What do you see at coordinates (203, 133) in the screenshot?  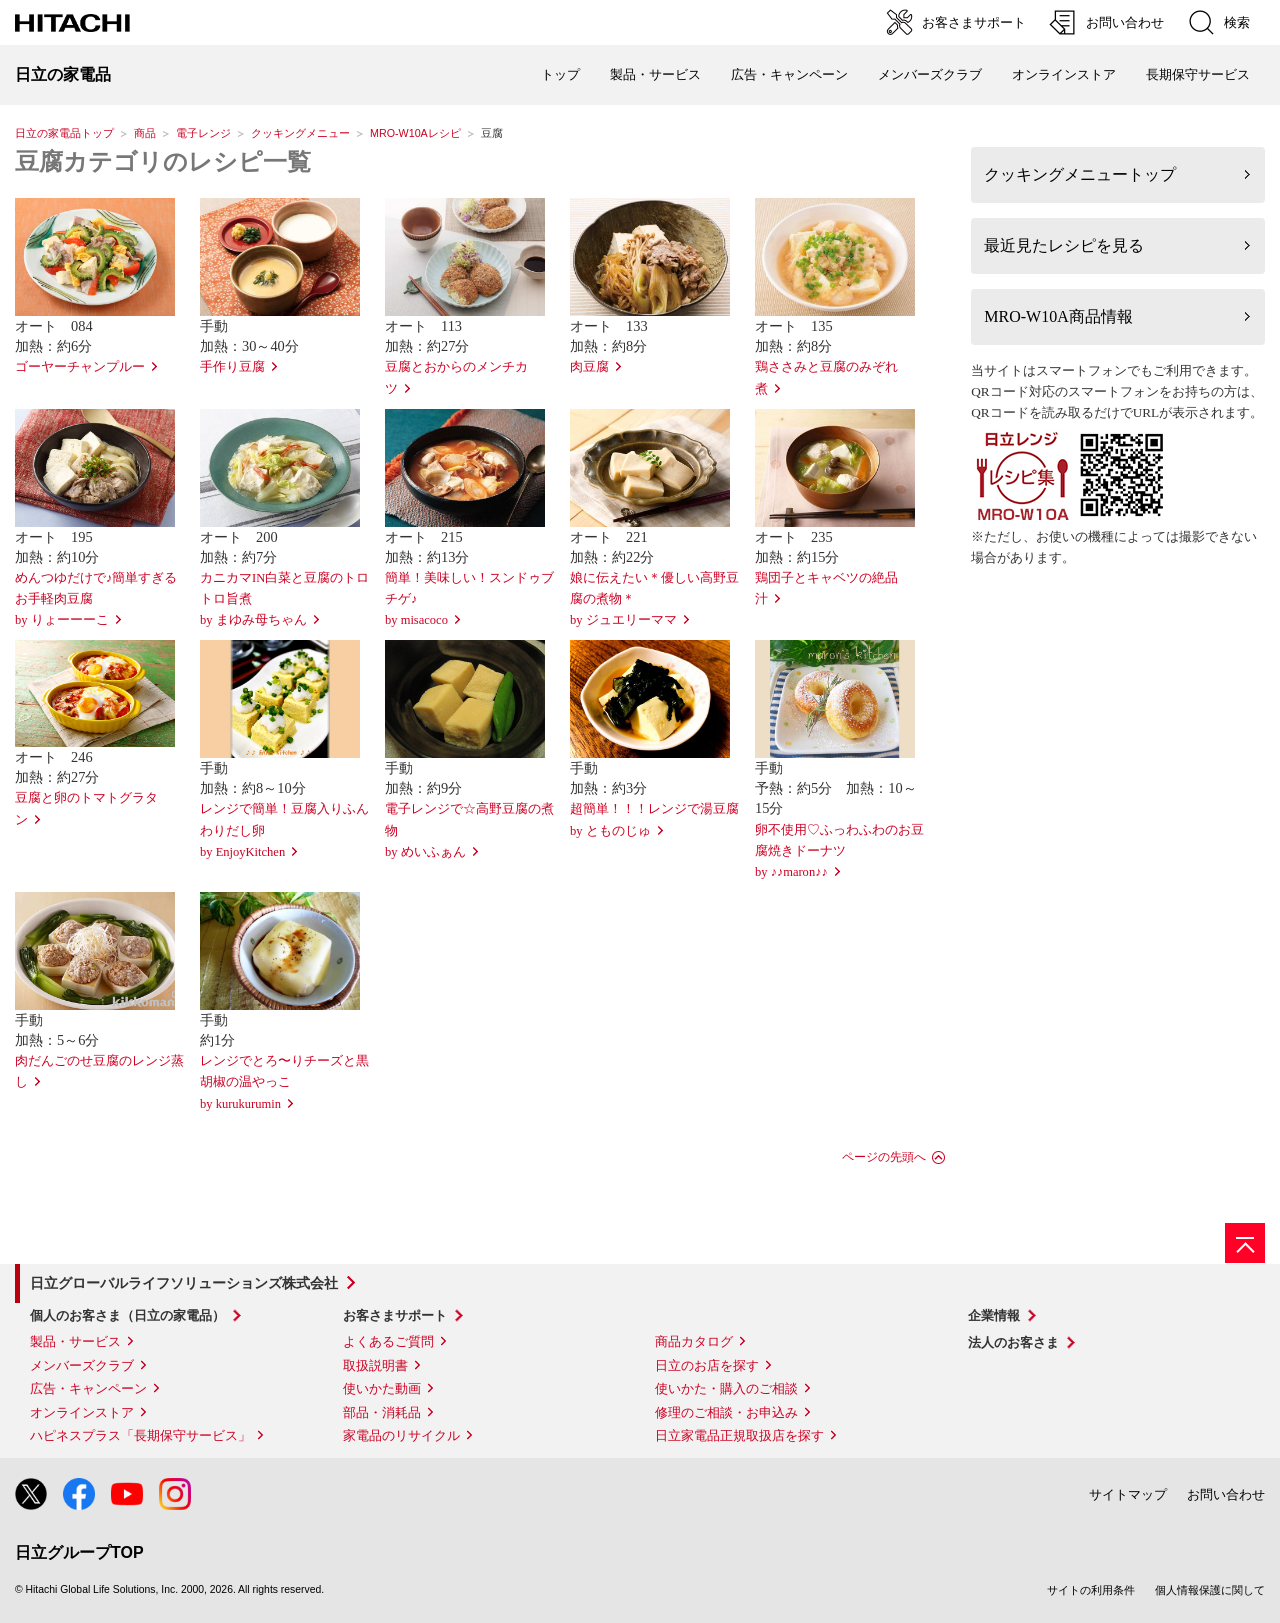 I see `電子レンジ` at bounding box center [203, 133].